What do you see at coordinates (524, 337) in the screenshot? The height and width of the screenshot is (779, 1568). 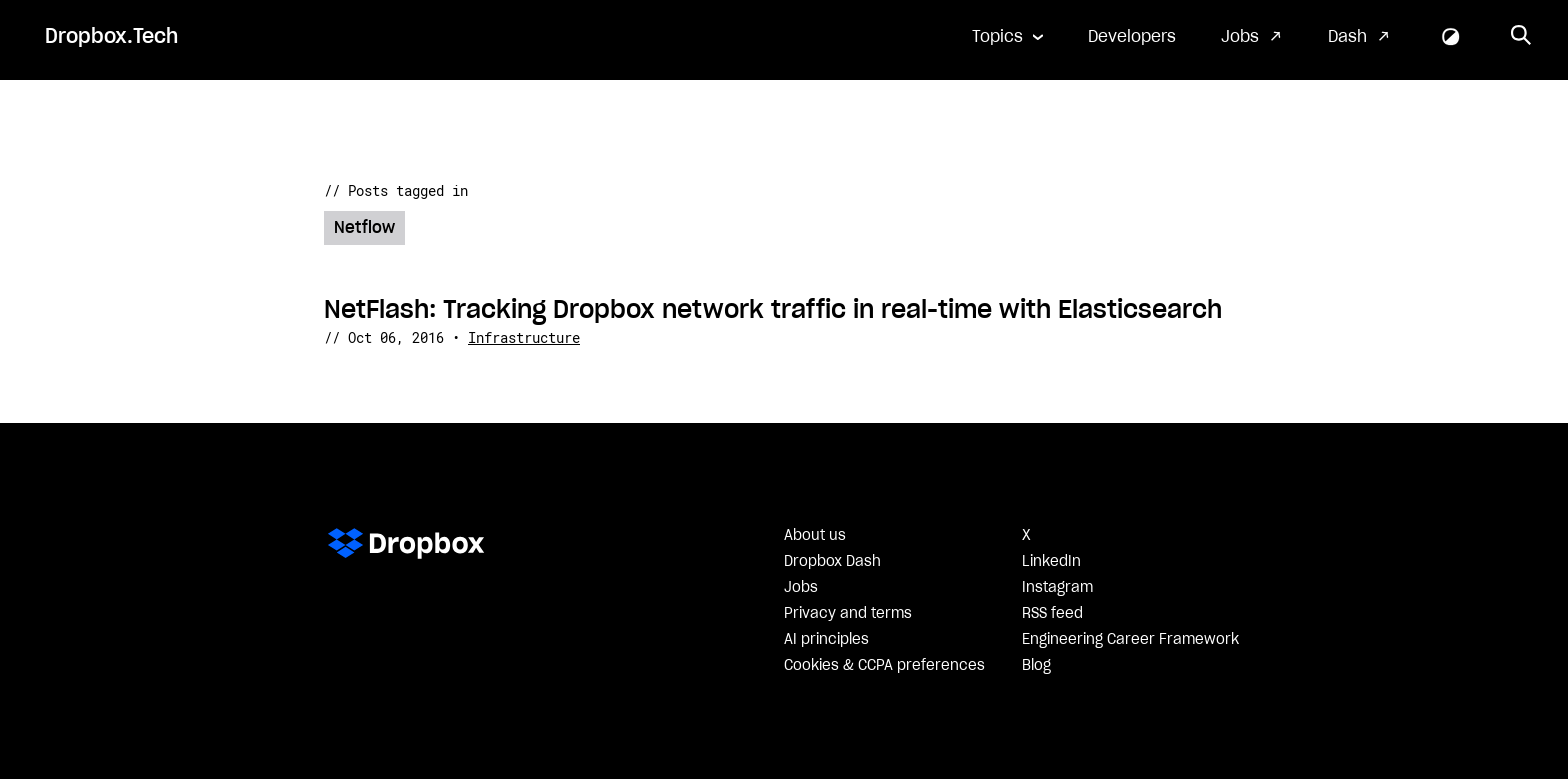 I see `Infrastructure` at bounding box center [524, 337].